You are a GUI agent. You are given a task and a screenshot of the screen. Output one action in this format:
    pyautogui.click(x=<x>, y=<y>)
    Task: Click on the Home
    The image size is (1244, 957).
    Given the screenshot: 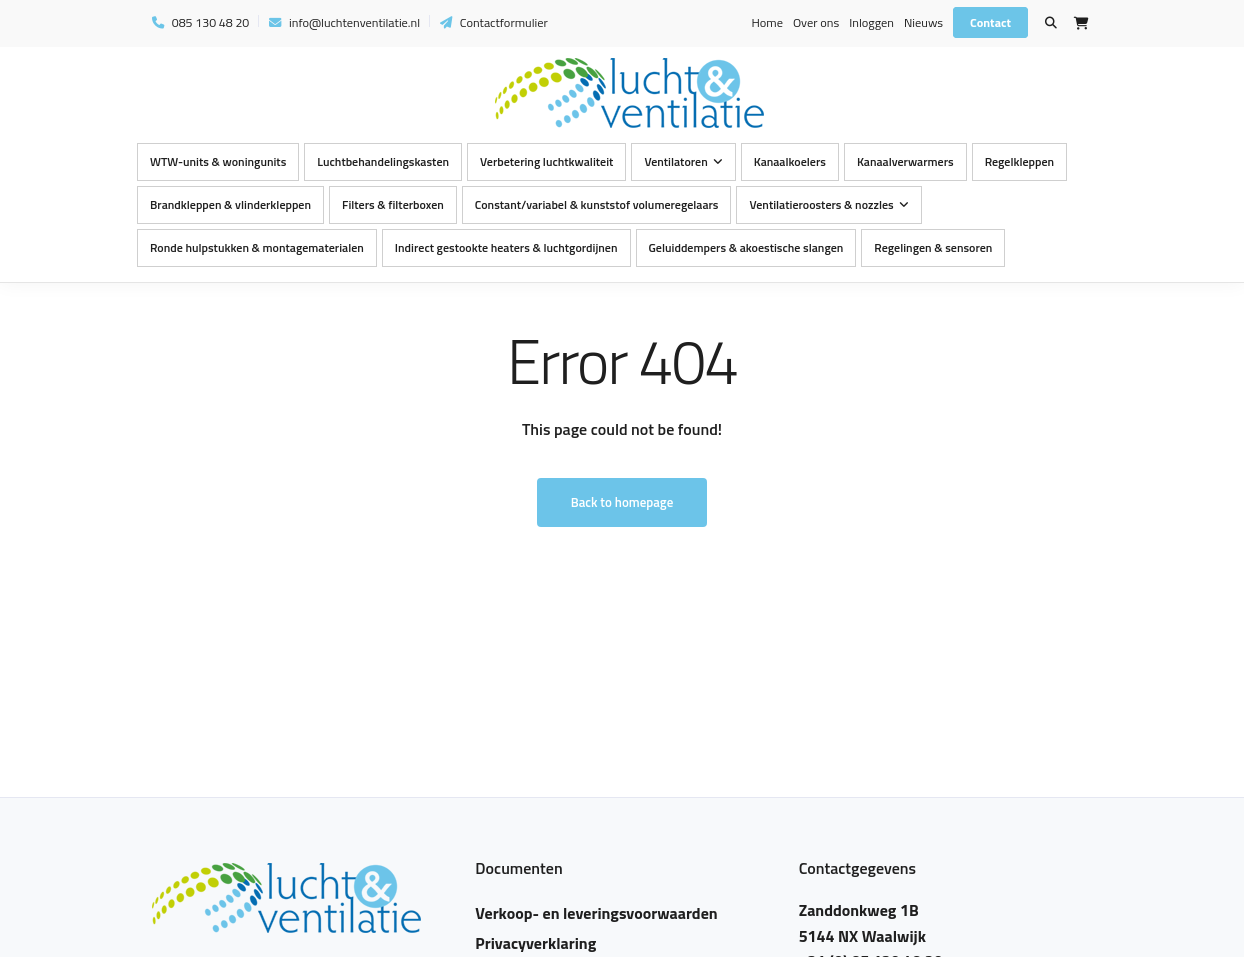 What is the action you would take?
    pyautogui.click(x=766, y=22)
    